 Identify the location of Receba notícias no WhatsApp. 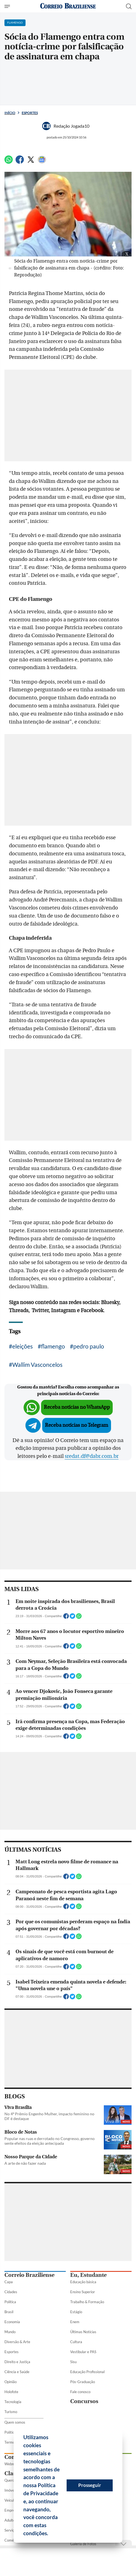
(77, 1407).